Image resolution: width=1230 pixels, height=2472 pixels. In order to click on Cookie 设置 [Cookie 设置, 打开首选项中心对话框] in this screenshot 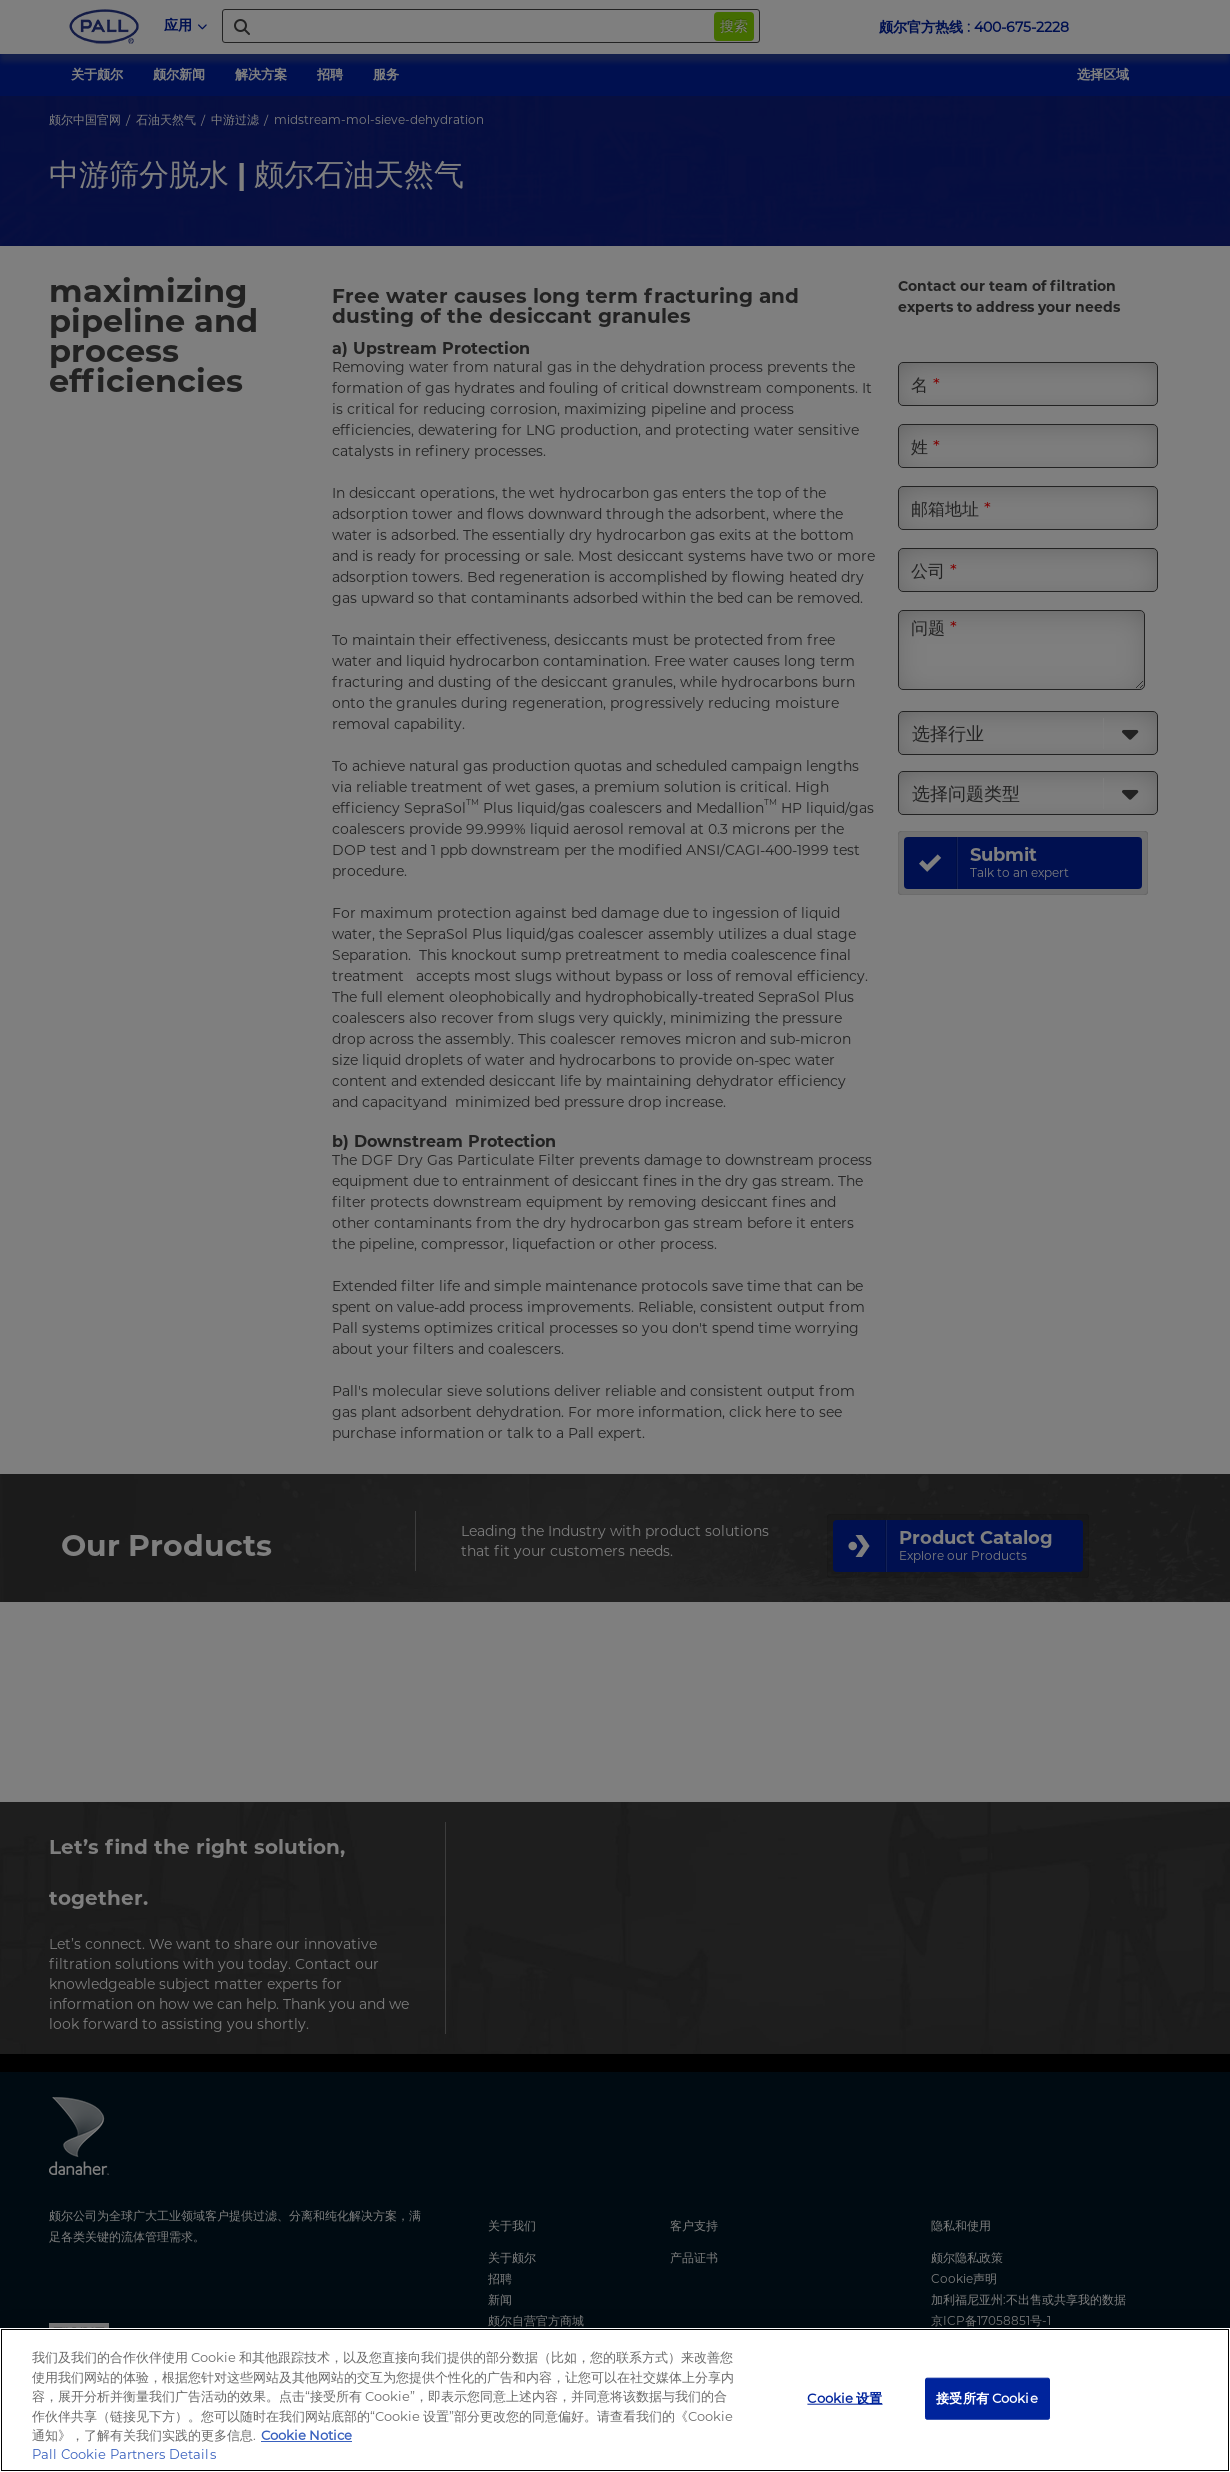, I will do `click(844, 2398)`.